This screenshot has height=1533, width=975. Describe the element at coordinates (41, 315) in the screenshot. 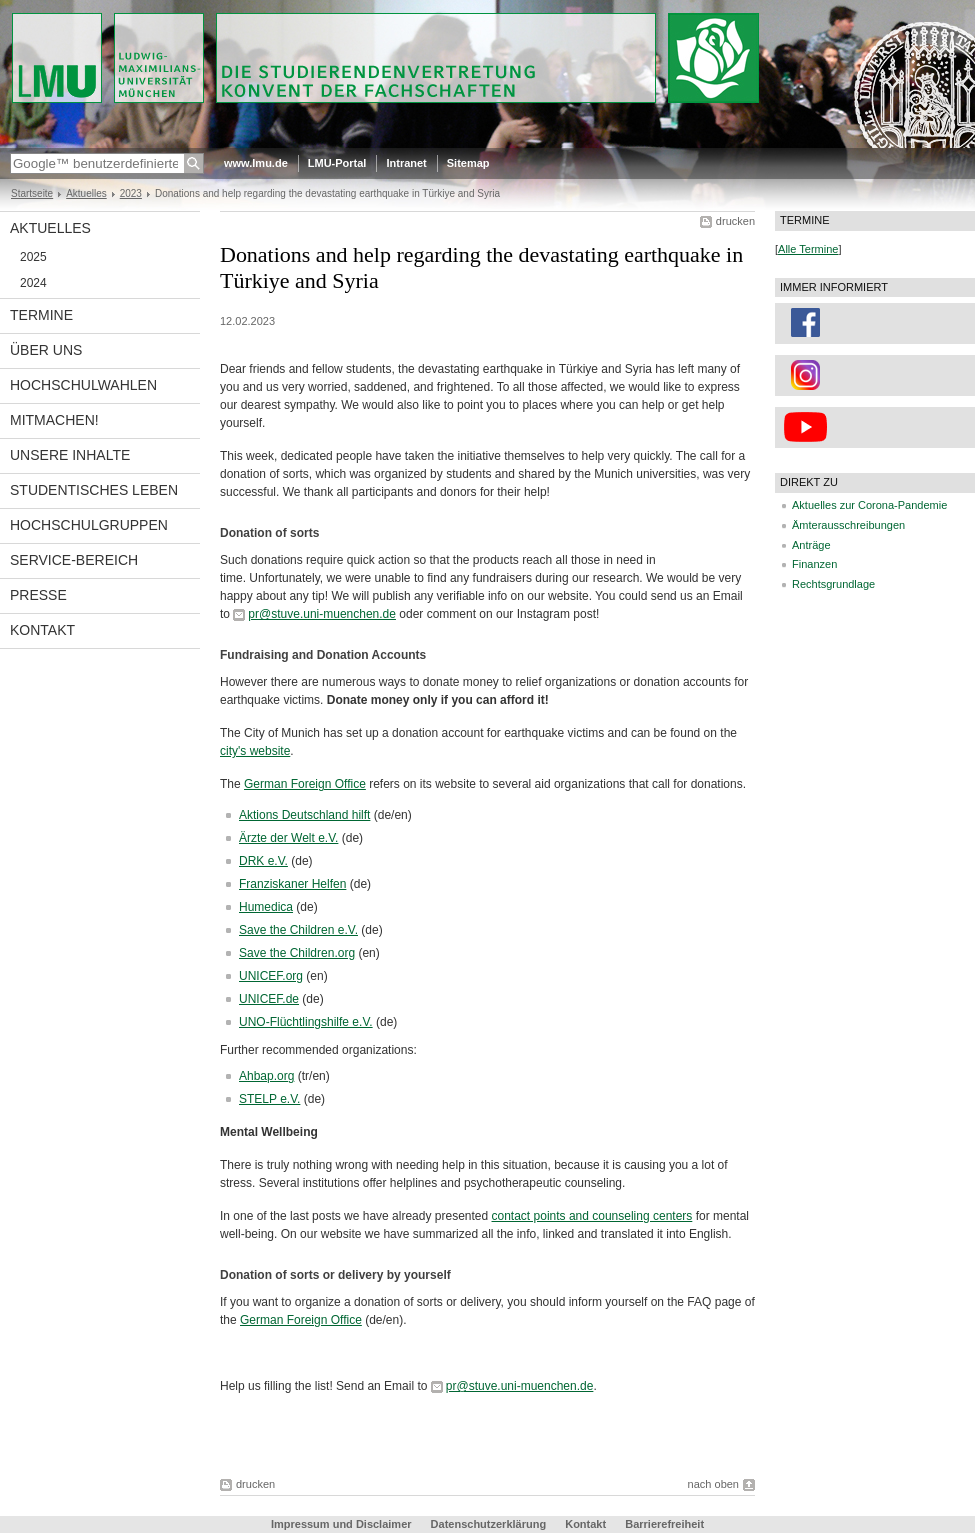

I see `Termine` at that location.